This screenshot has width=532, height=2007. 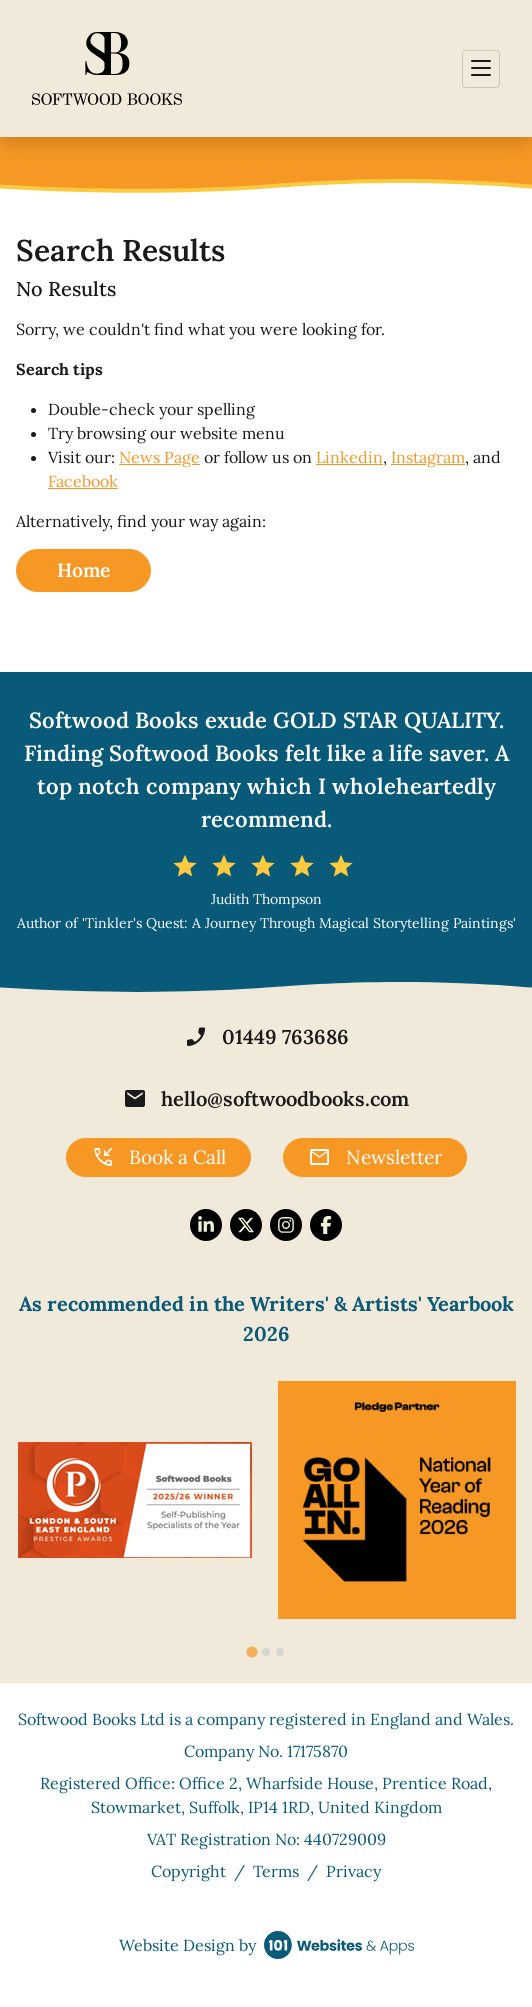 What do you see at coordinates (375, 1158) in the screenshot?
I see `Newsletter` at bounding box center [375, 1158].